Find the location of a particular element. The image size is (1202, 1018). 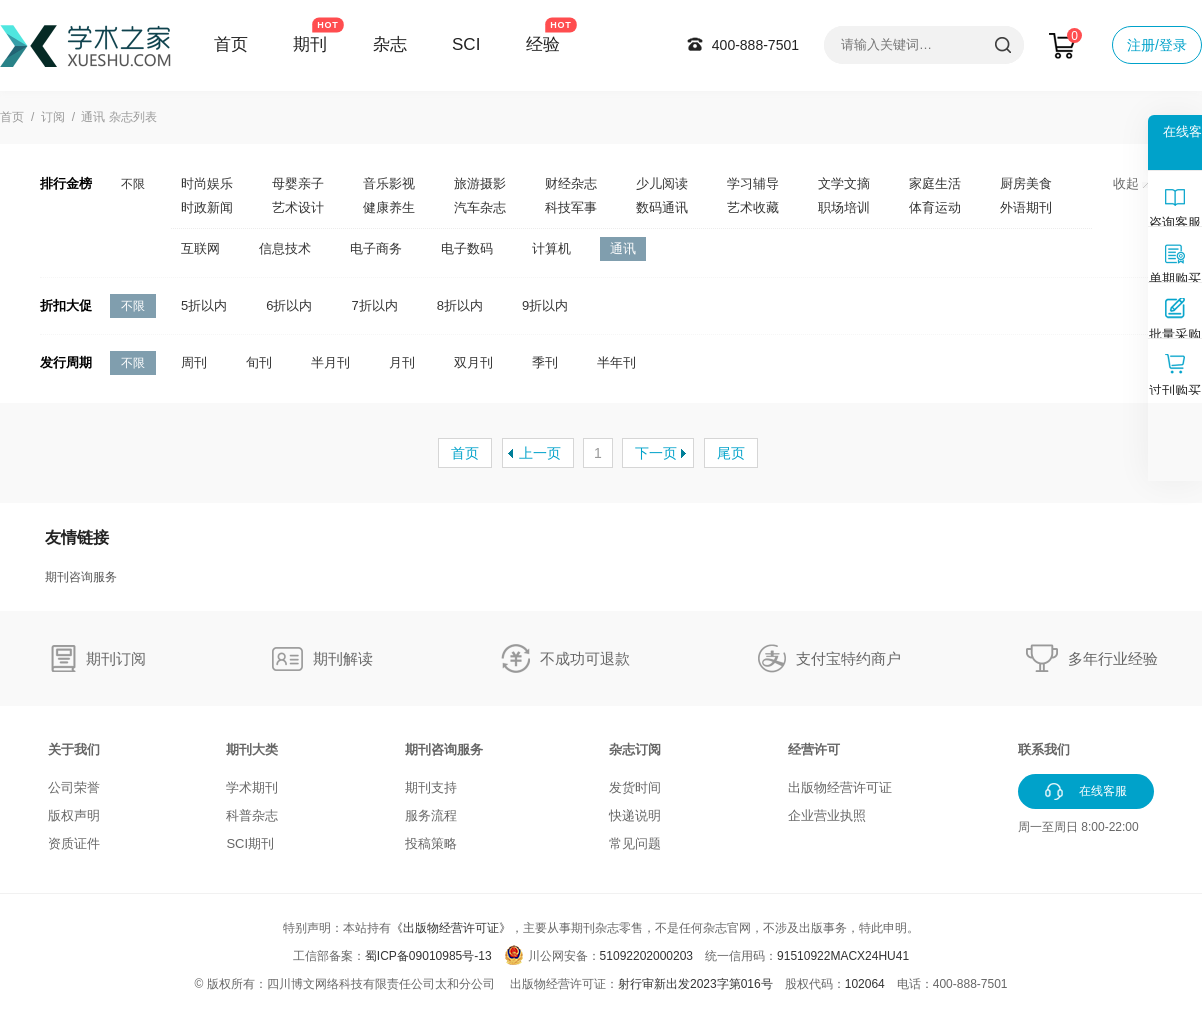

外语期刊 is located at coordinates (1026, 207).